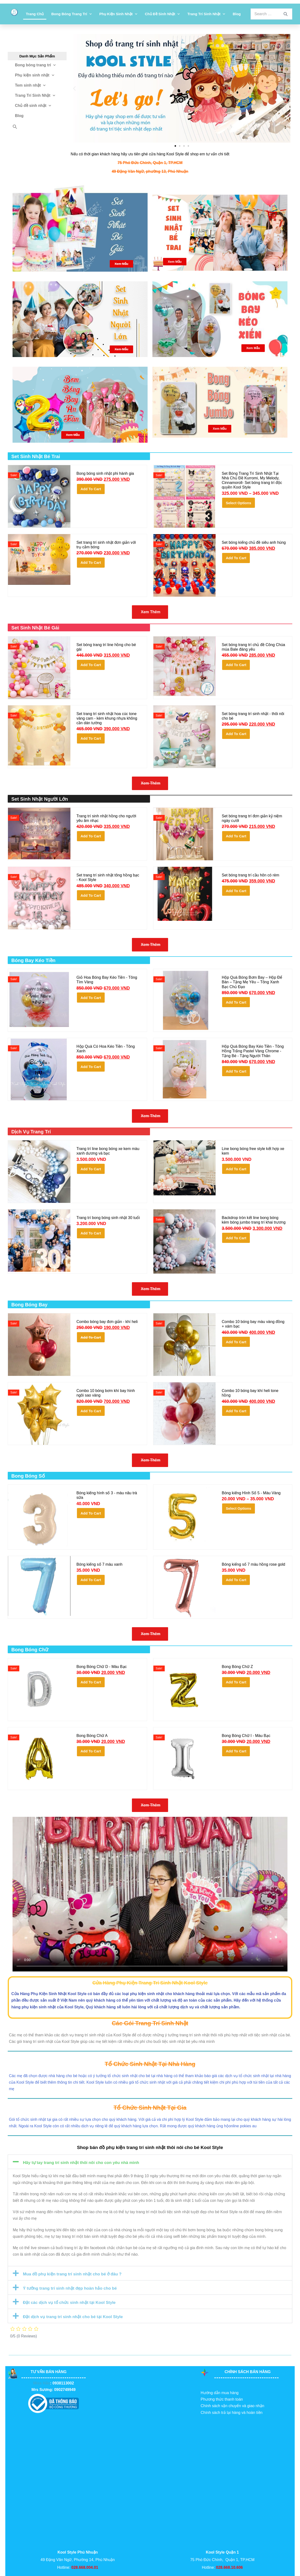 The width and height of the screenshot is (300, 2576). I want to click on Chủ đề sinh nhật, so click(162, 14).